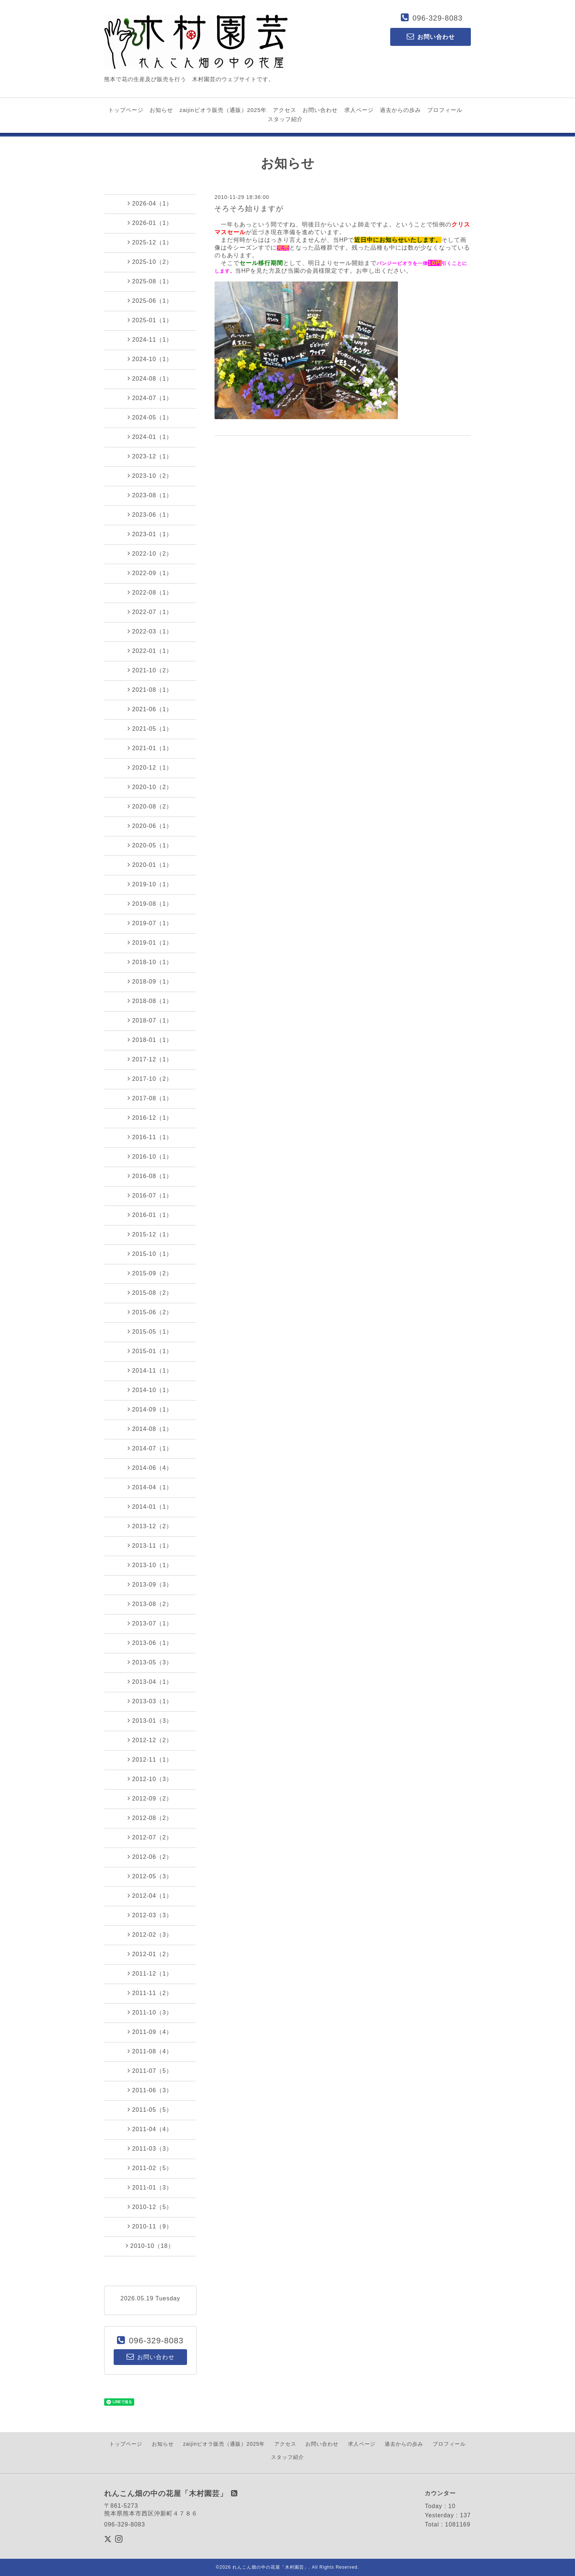 This screenshot has width=575, height=2576. Describe the element at coordinates (150, 1351) in the screenshot. I see `2015-01（1）` at that location.